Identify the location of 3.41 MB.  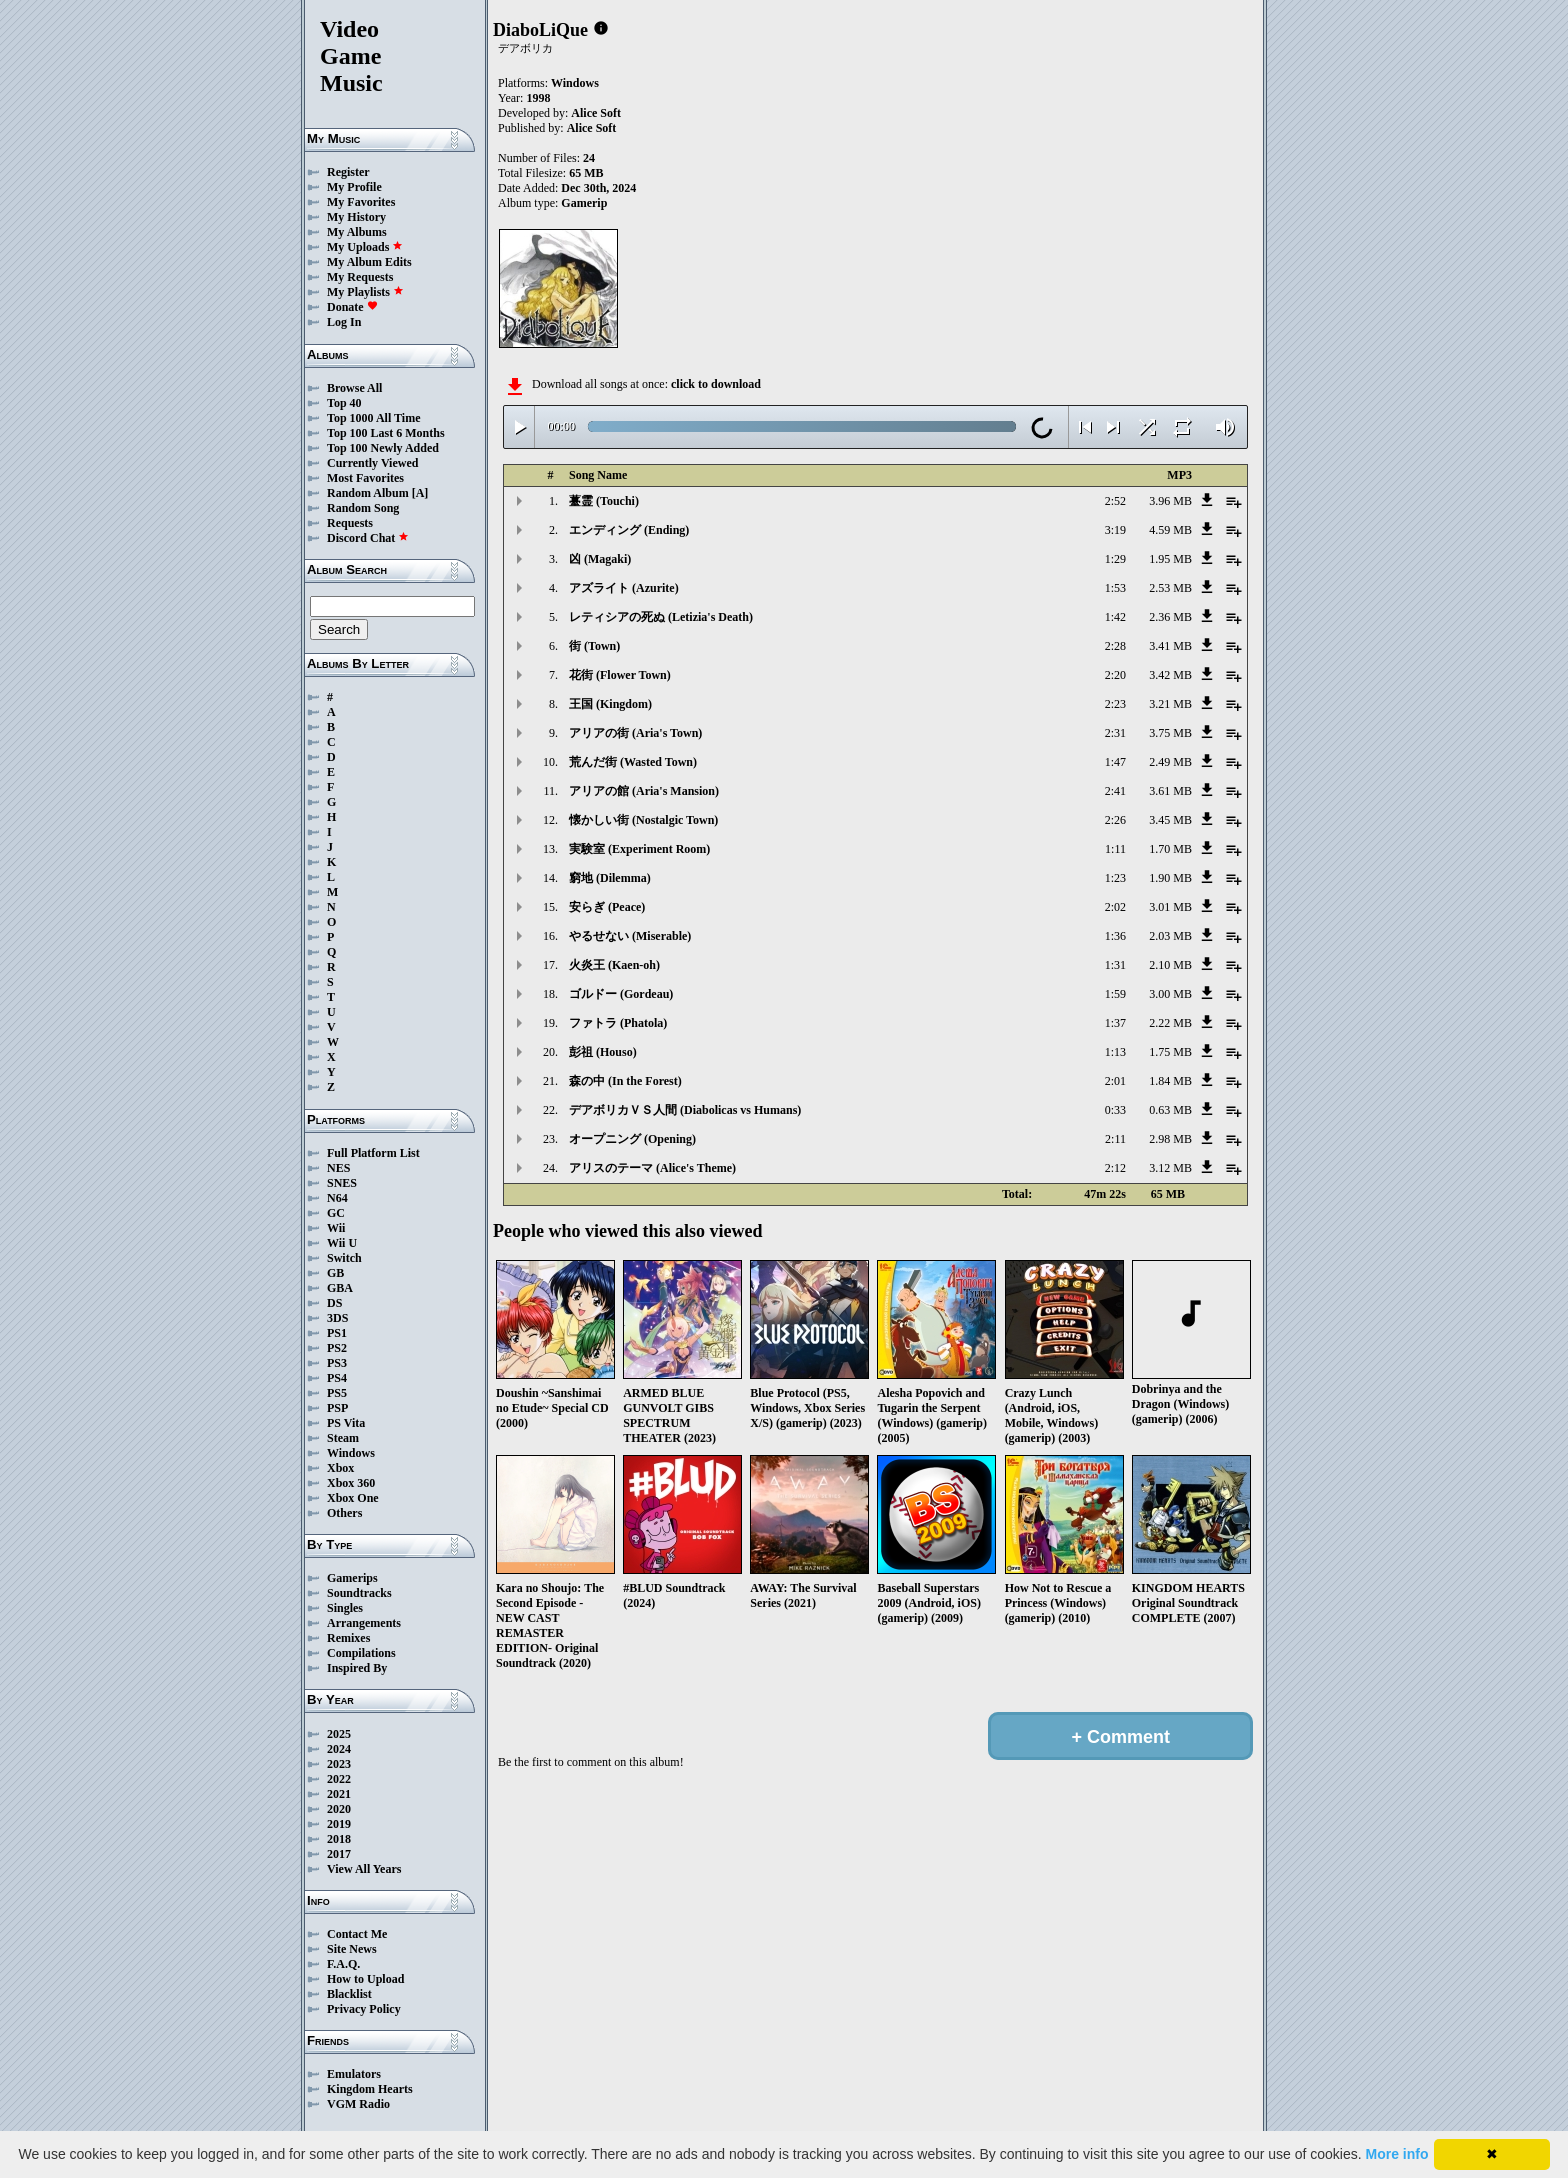
(1170, 646).